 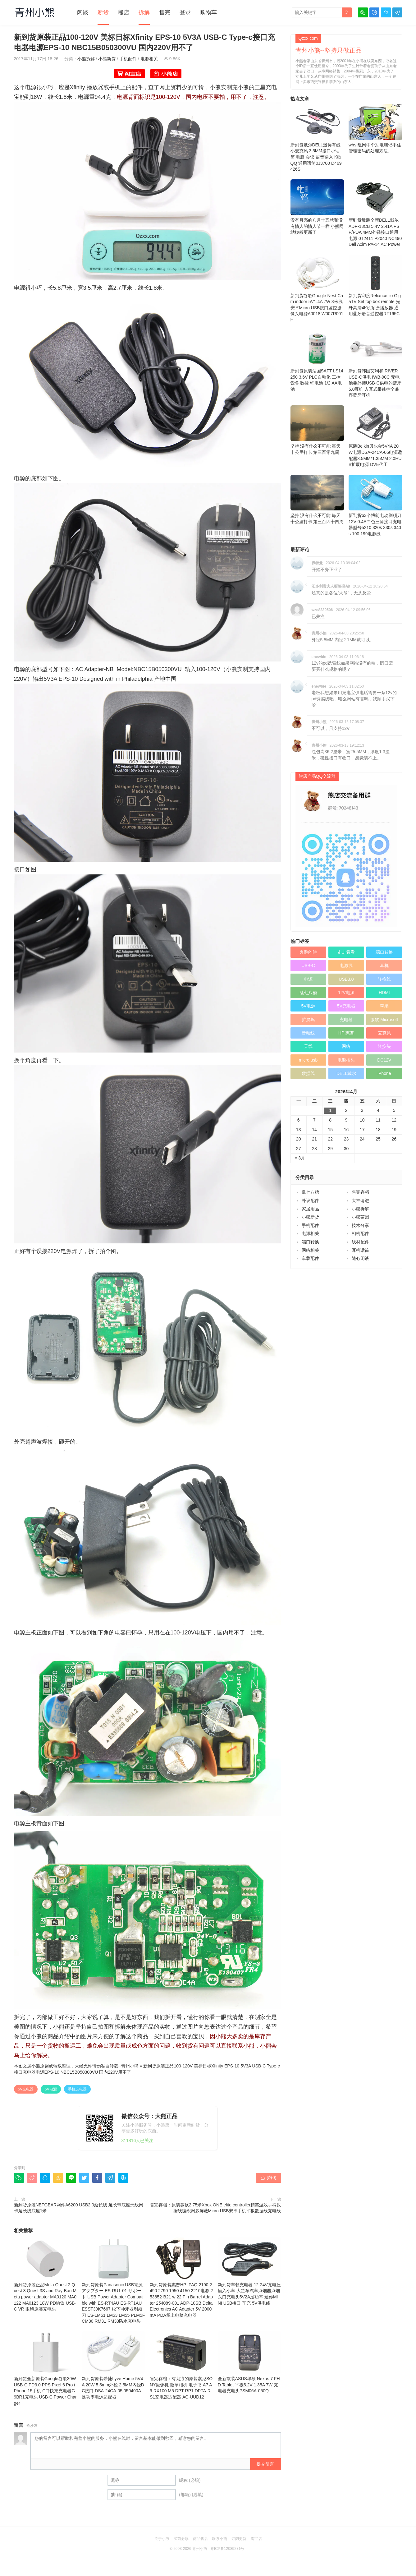 What do you see at coordinates (330, 1110) in the screenshot?
I see `1 [于2026年4月1日上发布的文章]` at bounding box center [330, 1110].